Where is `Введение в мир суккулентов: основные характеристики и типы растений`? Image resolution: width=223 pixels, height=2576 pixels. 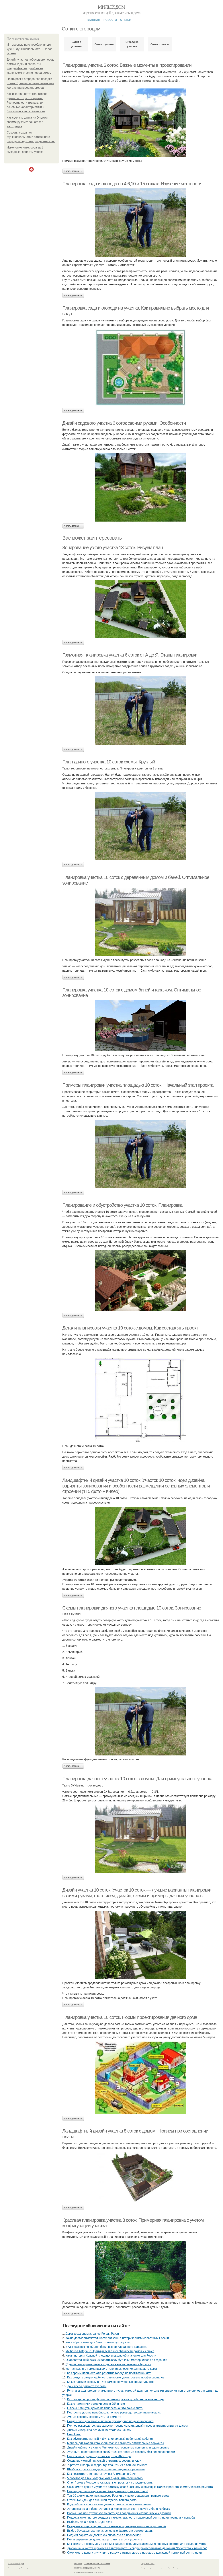
Введение в мир суккулентов: основные характеристики и типы растений is located at coordinates (116, 2526).